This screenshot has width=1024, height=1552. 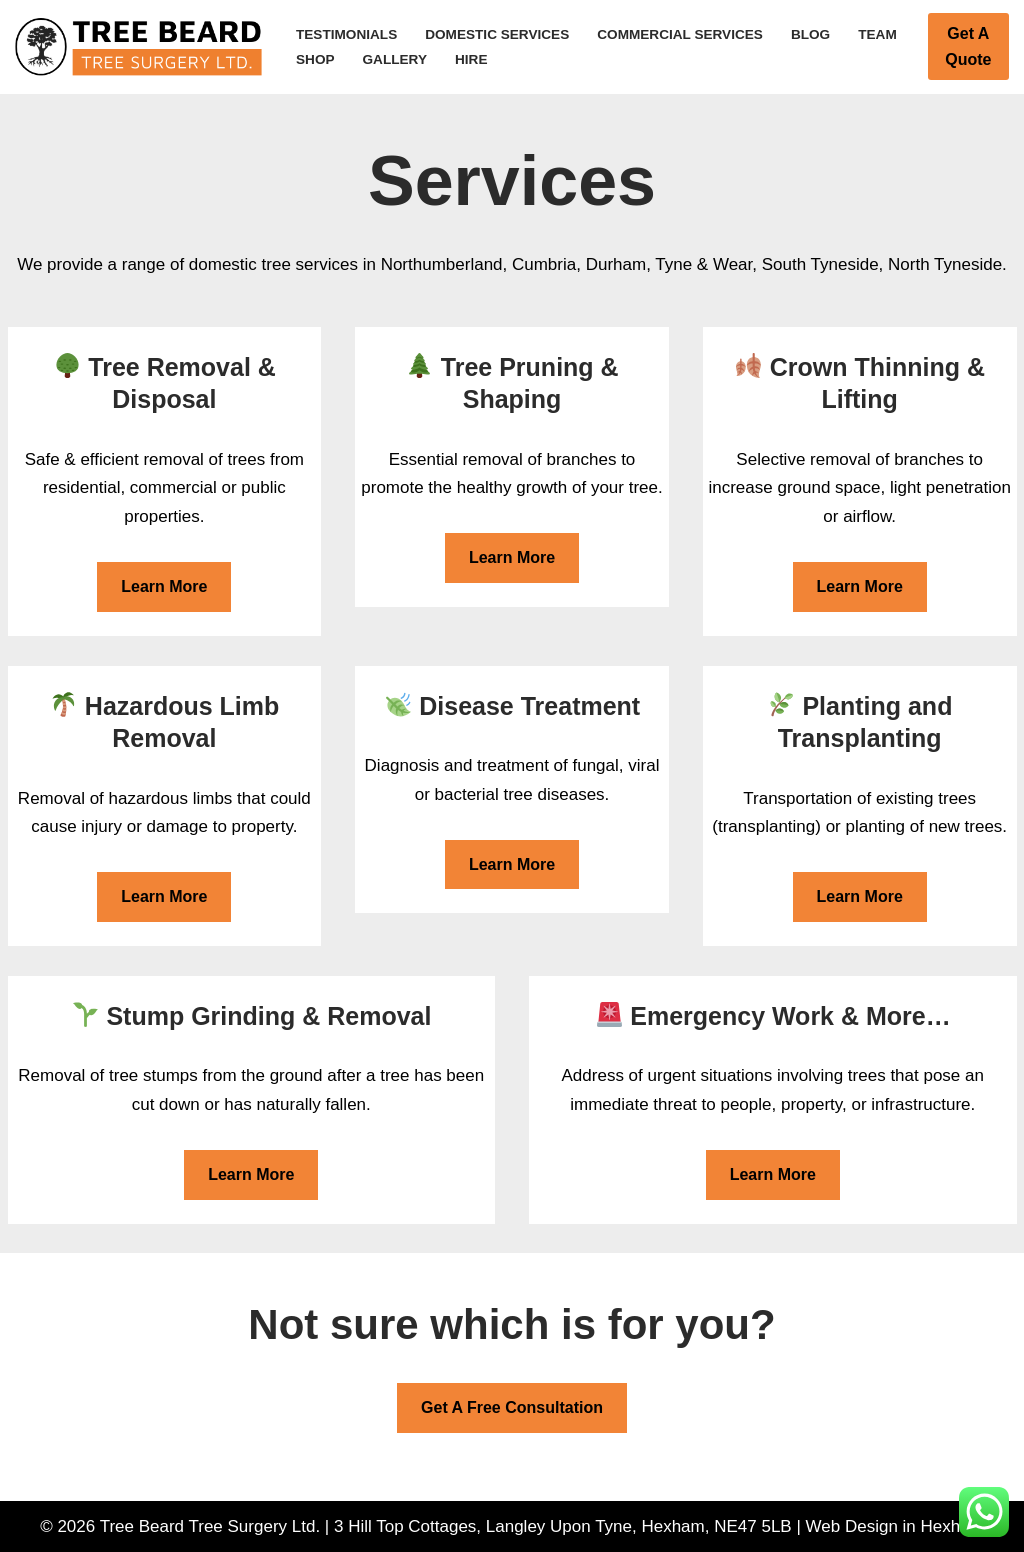 What do you see at coordinates (315, 59) in the screenshot?
I see `Shop` at bounding box center [315, 59].